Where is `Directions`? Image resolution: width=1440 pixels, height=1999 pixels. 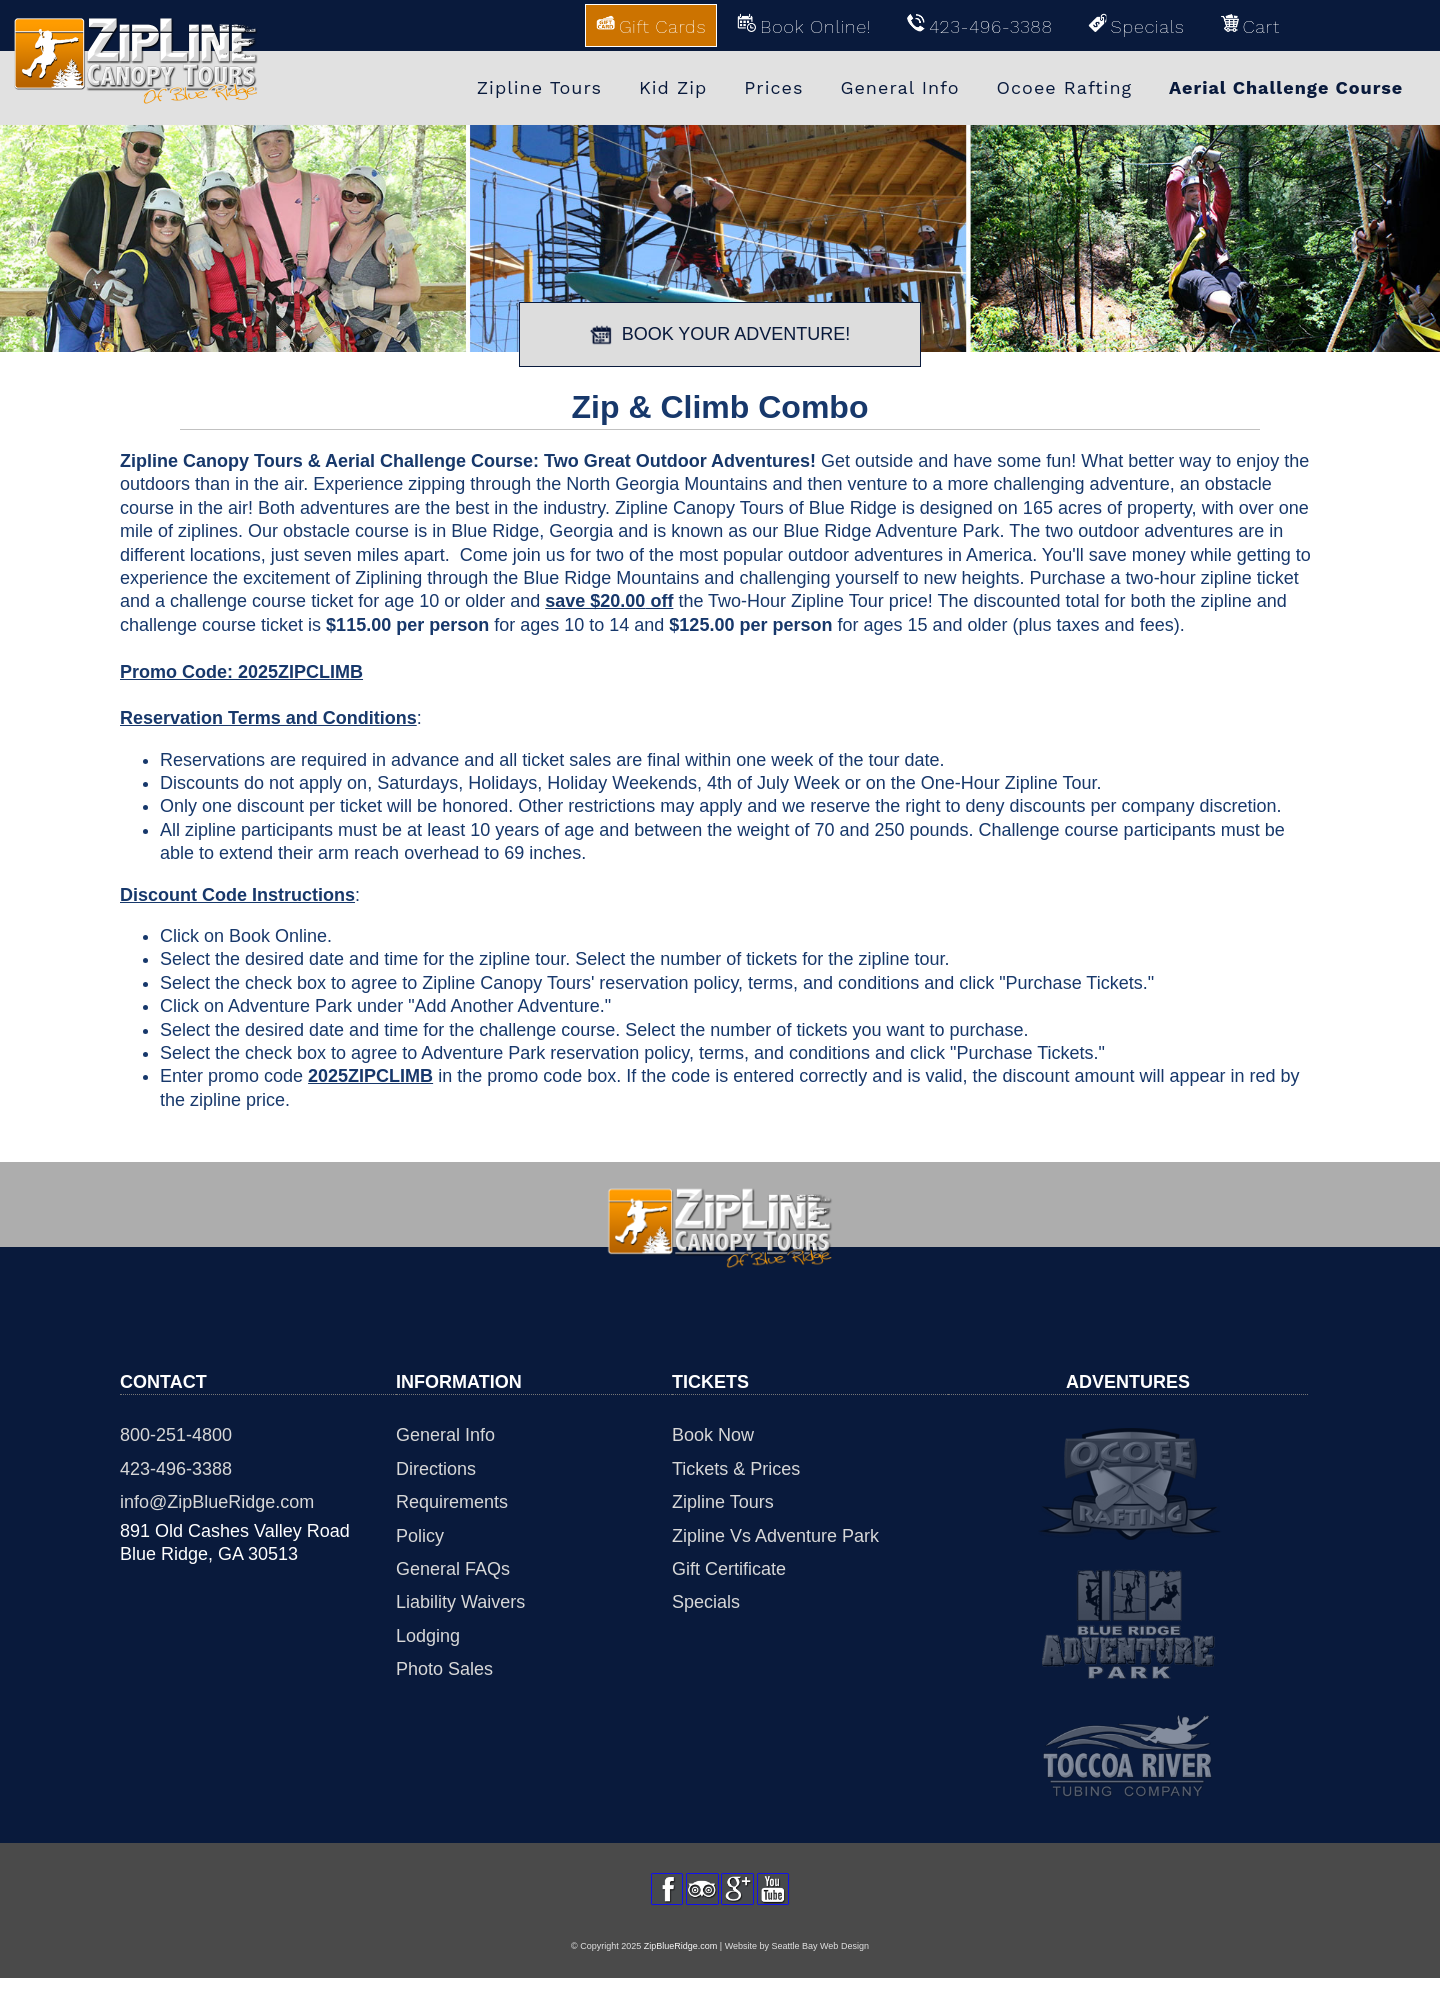
Directions is located at coordinates (436, 1469).